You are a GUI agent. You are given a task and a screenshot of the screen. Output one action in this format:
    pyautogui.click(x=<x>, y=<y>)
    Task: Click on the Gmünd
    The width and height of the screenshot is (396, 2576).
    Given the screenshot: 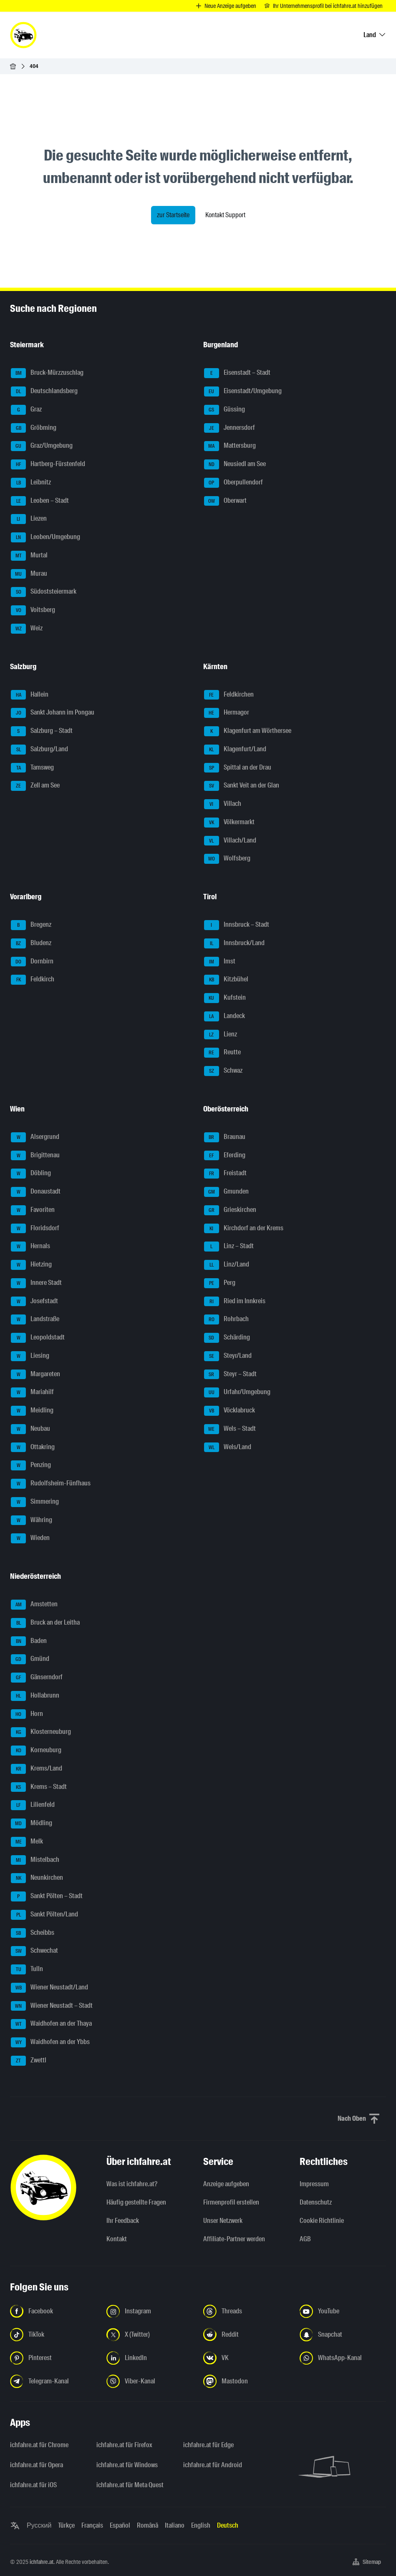 What is the action you would take?
    pyautogui.click(x=30, y=1659)
    